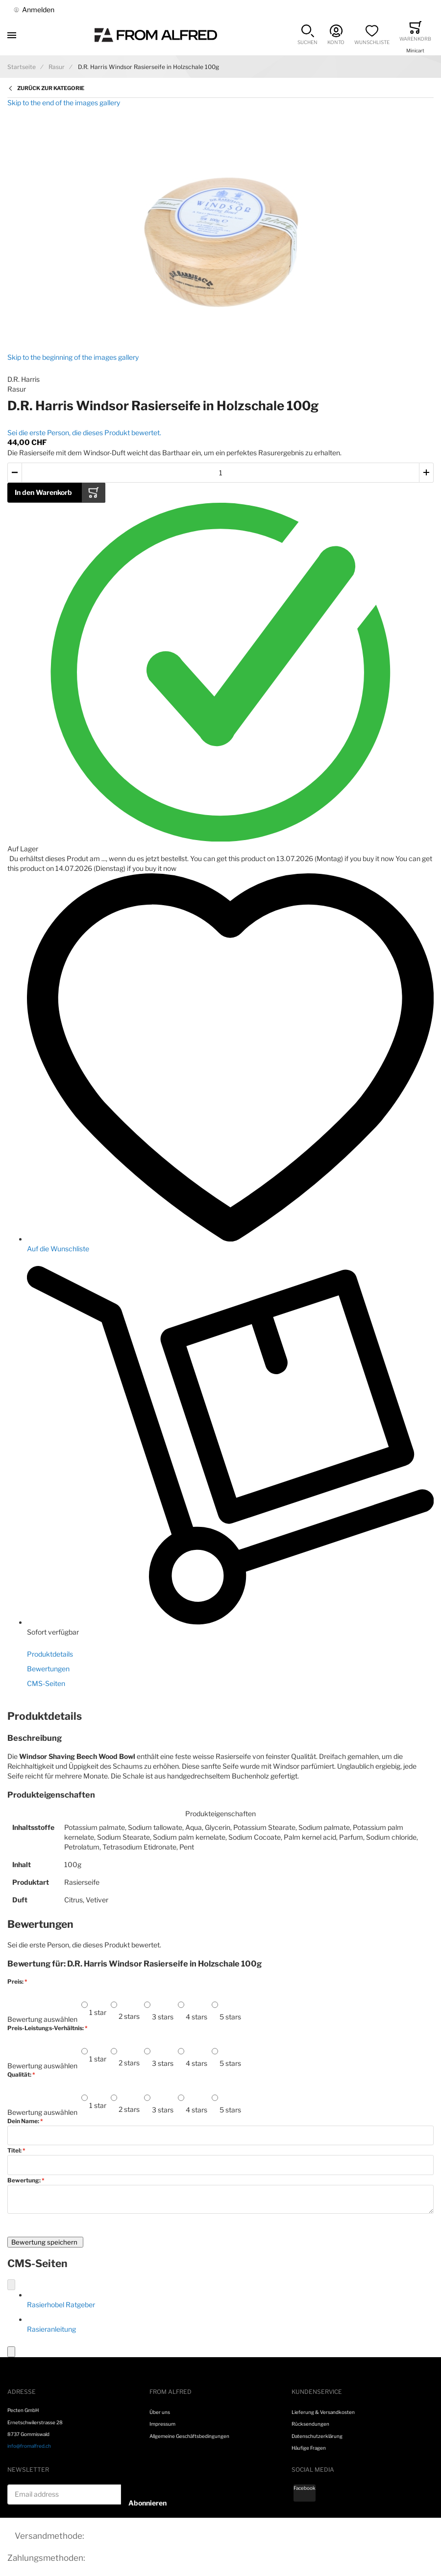 Image resolution: width=441 pixels, height=2576 pixels. I want to click on [button], so click(307, 35).